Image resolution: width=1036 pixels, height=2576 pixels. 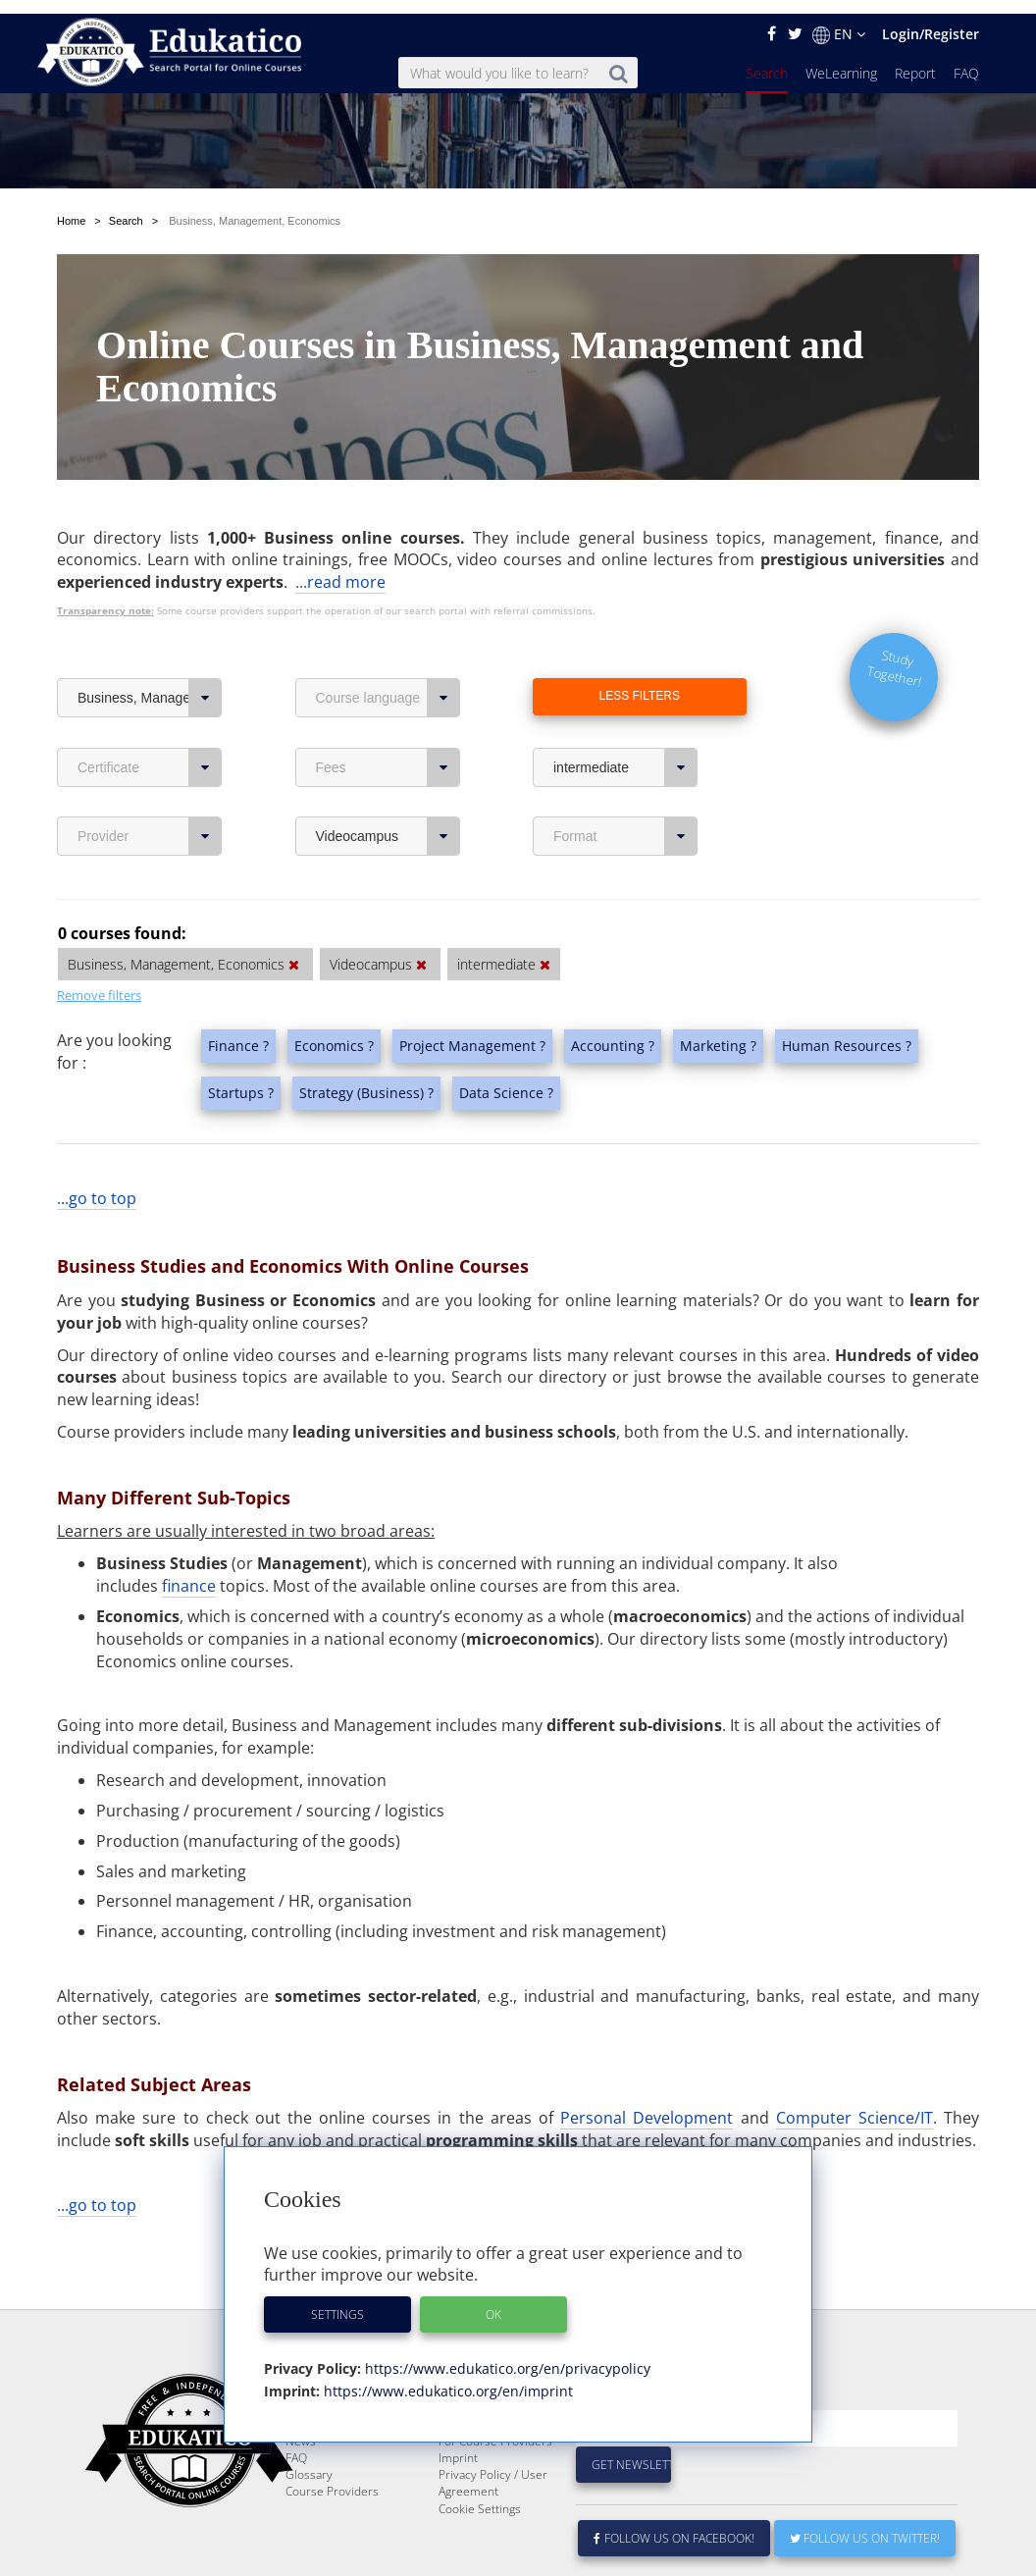 I want to click on Course language, so click(x=388, y=637).